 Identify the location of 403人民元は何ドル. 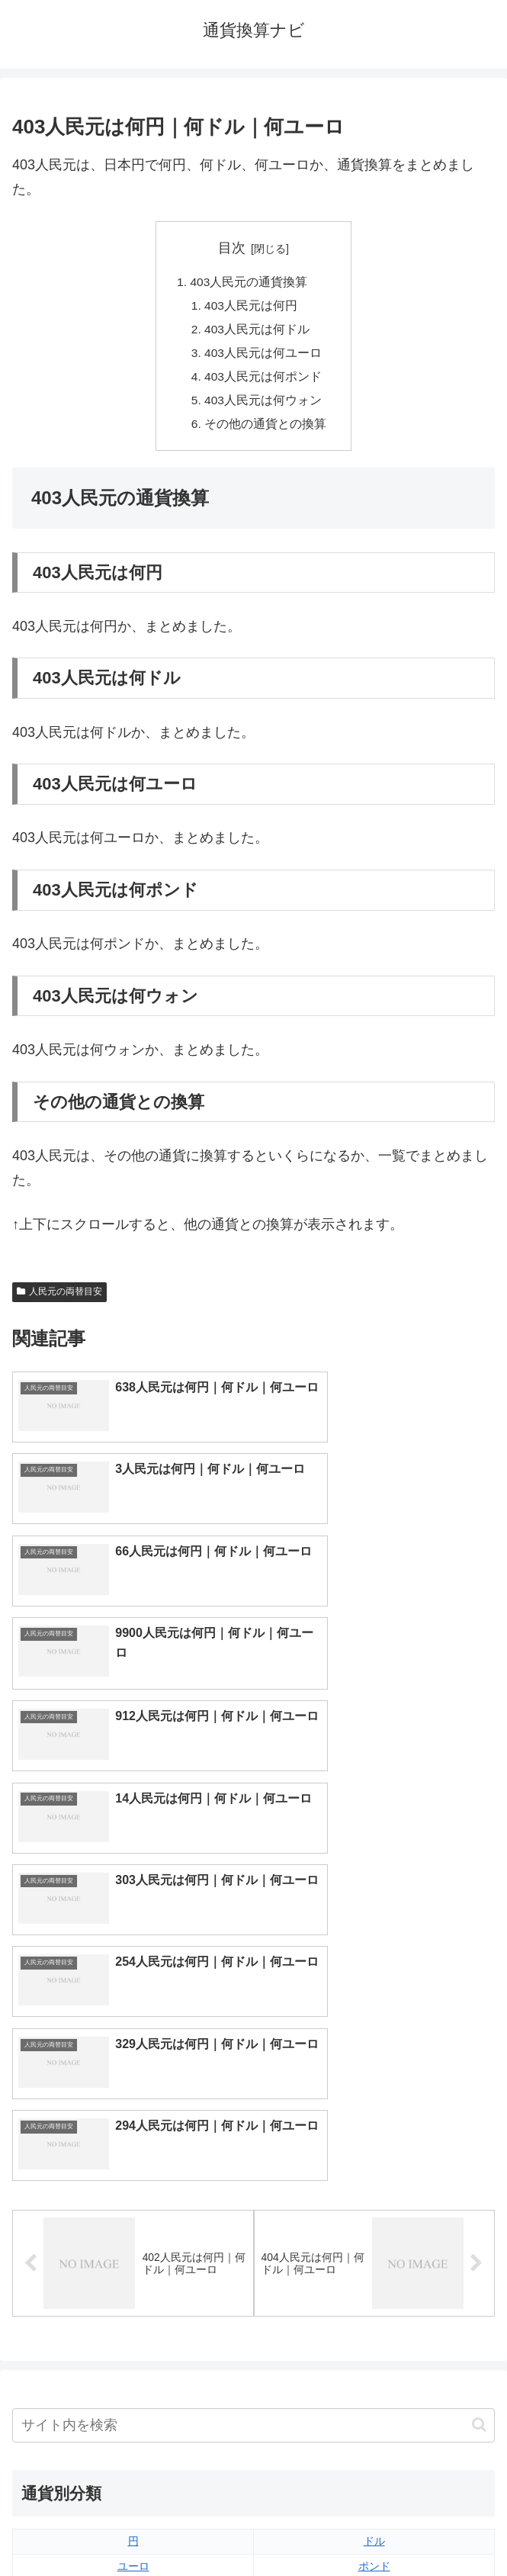
(258, 332).